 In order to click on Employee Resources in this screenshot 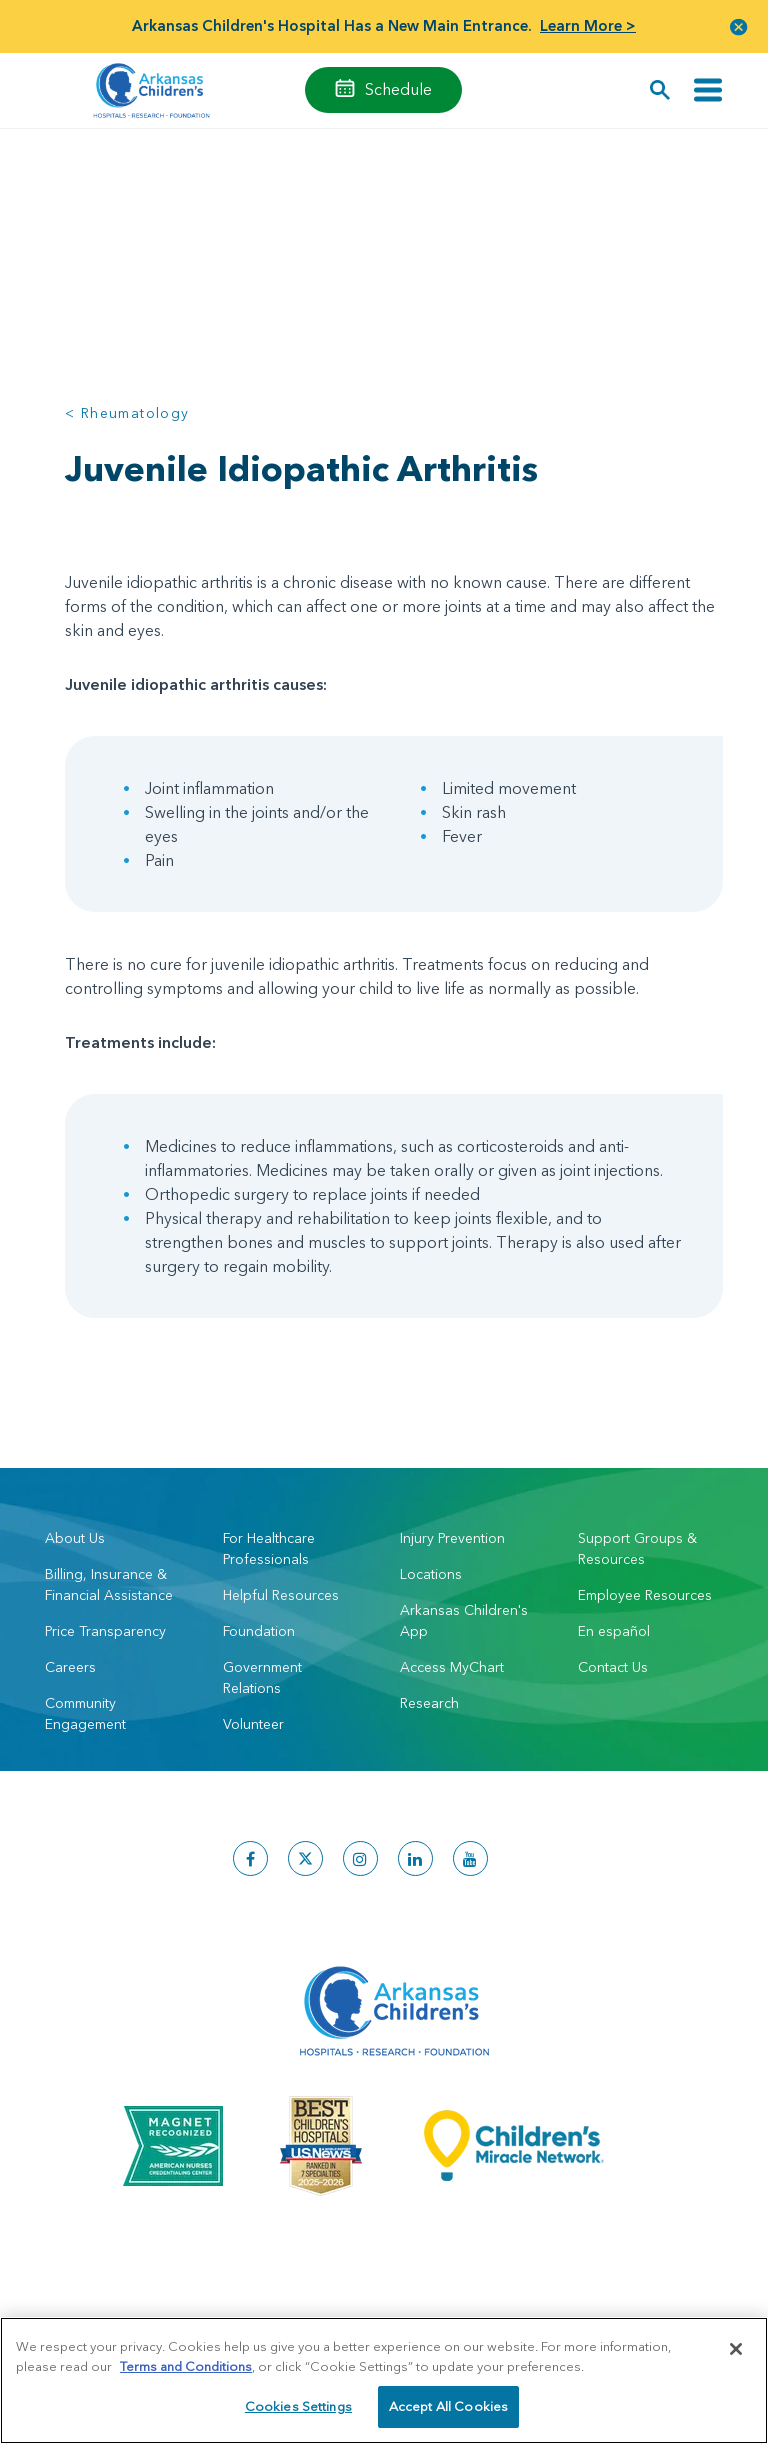, I will do `click(645, 1595)`.